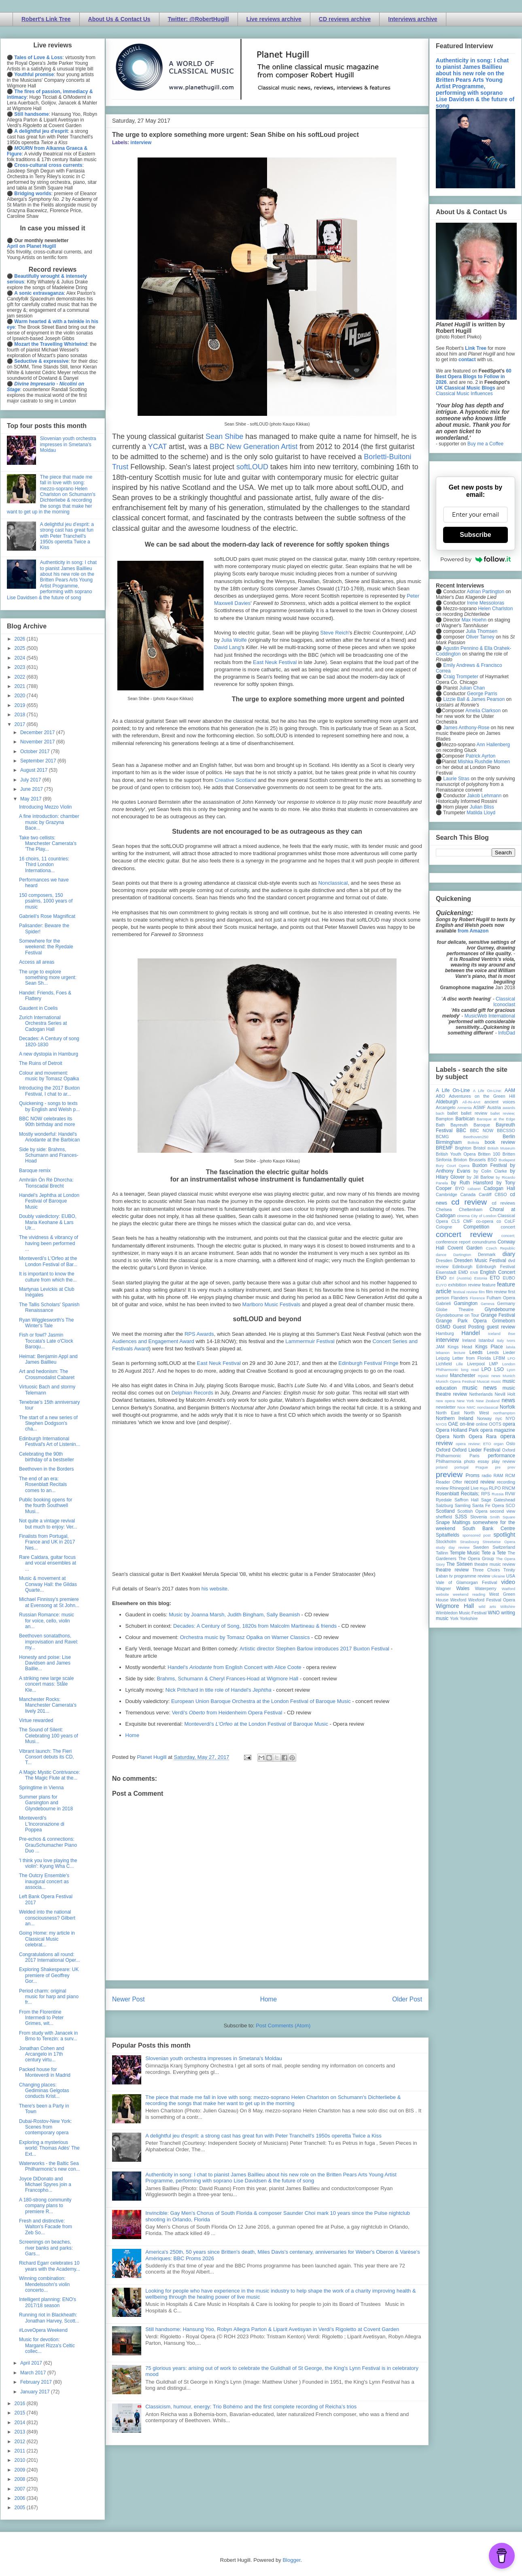 This screenshot has height=2576, width=522. Describe the element at coordinates (49, 1201) in the screenshot. I see `Handel's Jephtha at London Festival of Baroque Music` at that location.